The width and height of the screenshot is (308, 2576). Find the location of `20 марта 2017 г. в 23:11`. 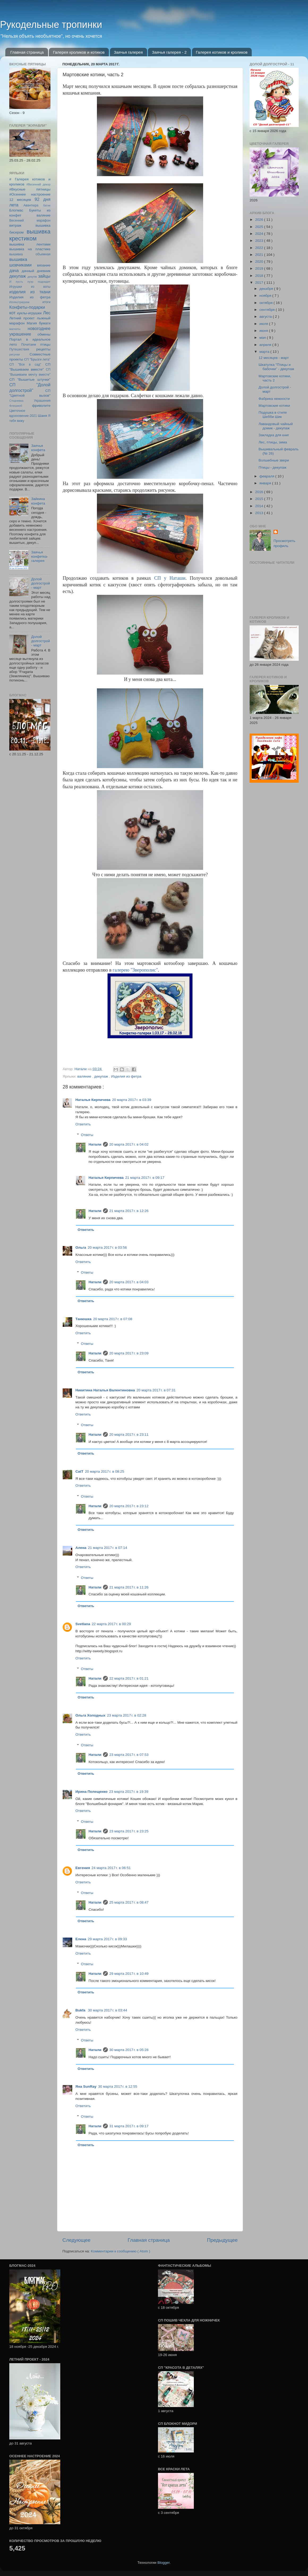

20 марта 2017 г. в 23:11 is located at coordinates (128, 1435).